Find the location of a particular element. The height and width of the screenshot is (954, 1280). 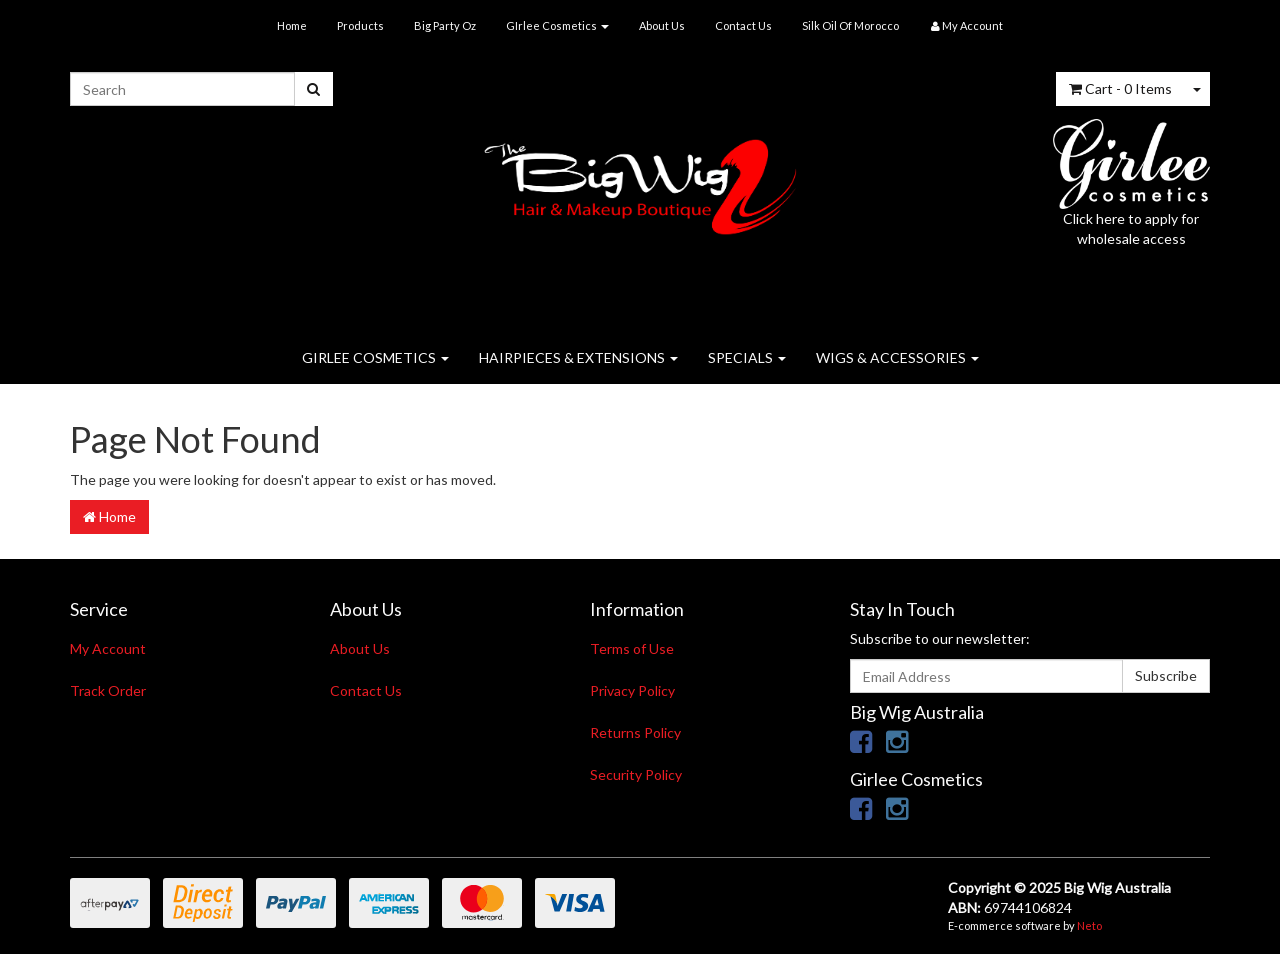

Products is located at coordinates (360, 25).